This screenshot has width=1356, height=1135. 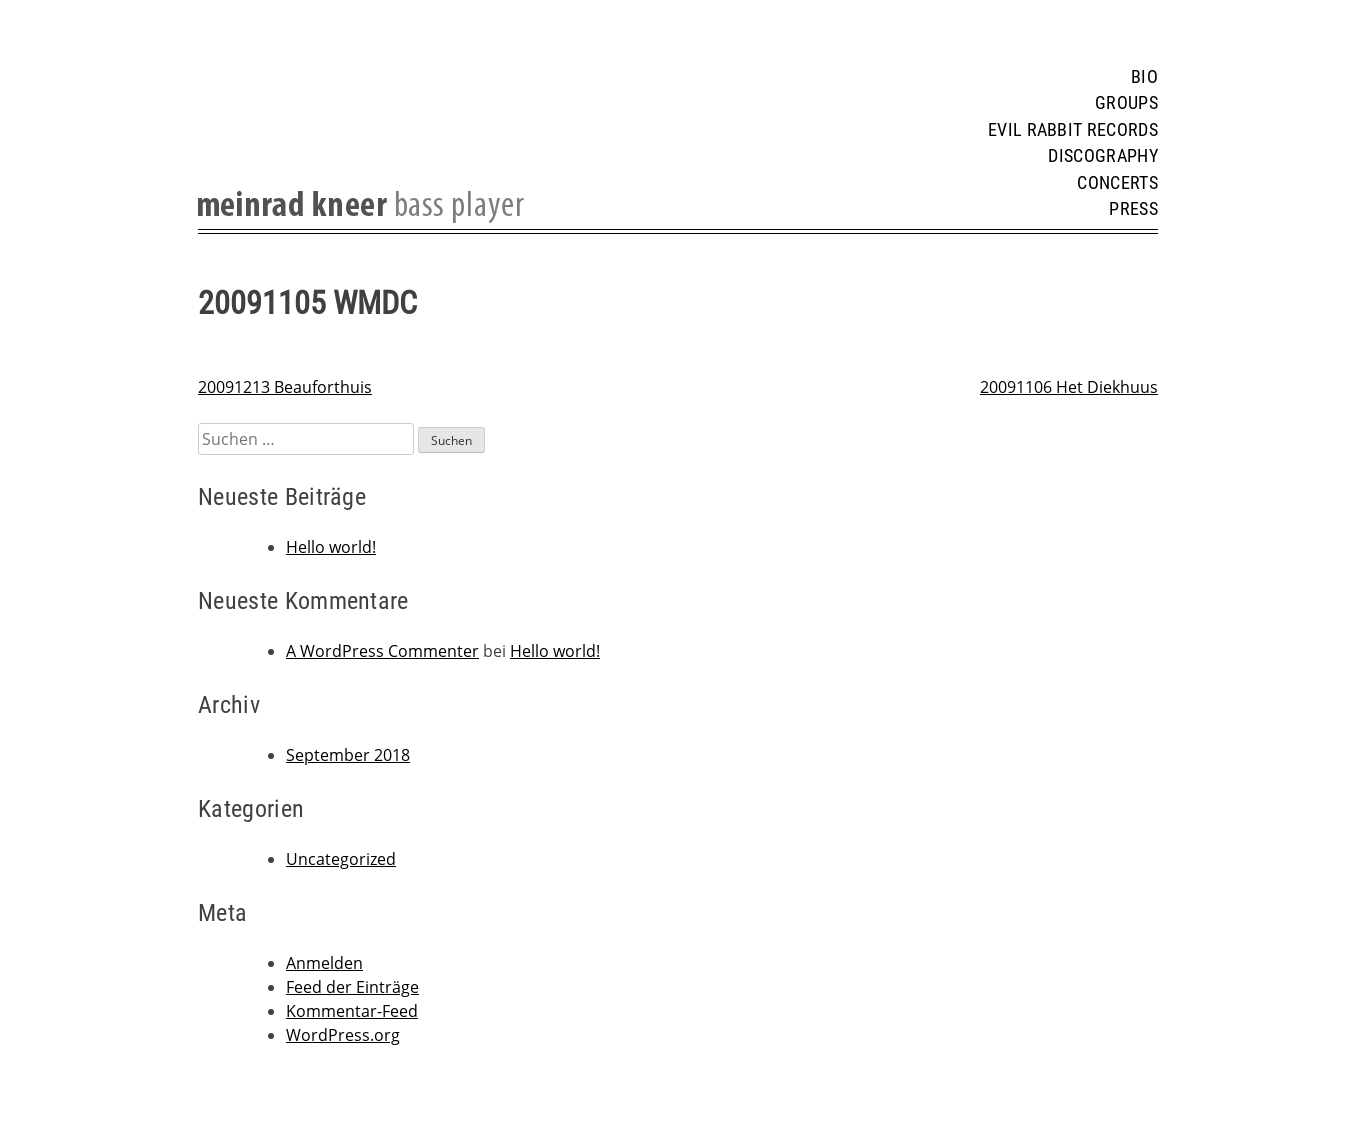 I want to click on September 2018, so click(x=348, y=755).